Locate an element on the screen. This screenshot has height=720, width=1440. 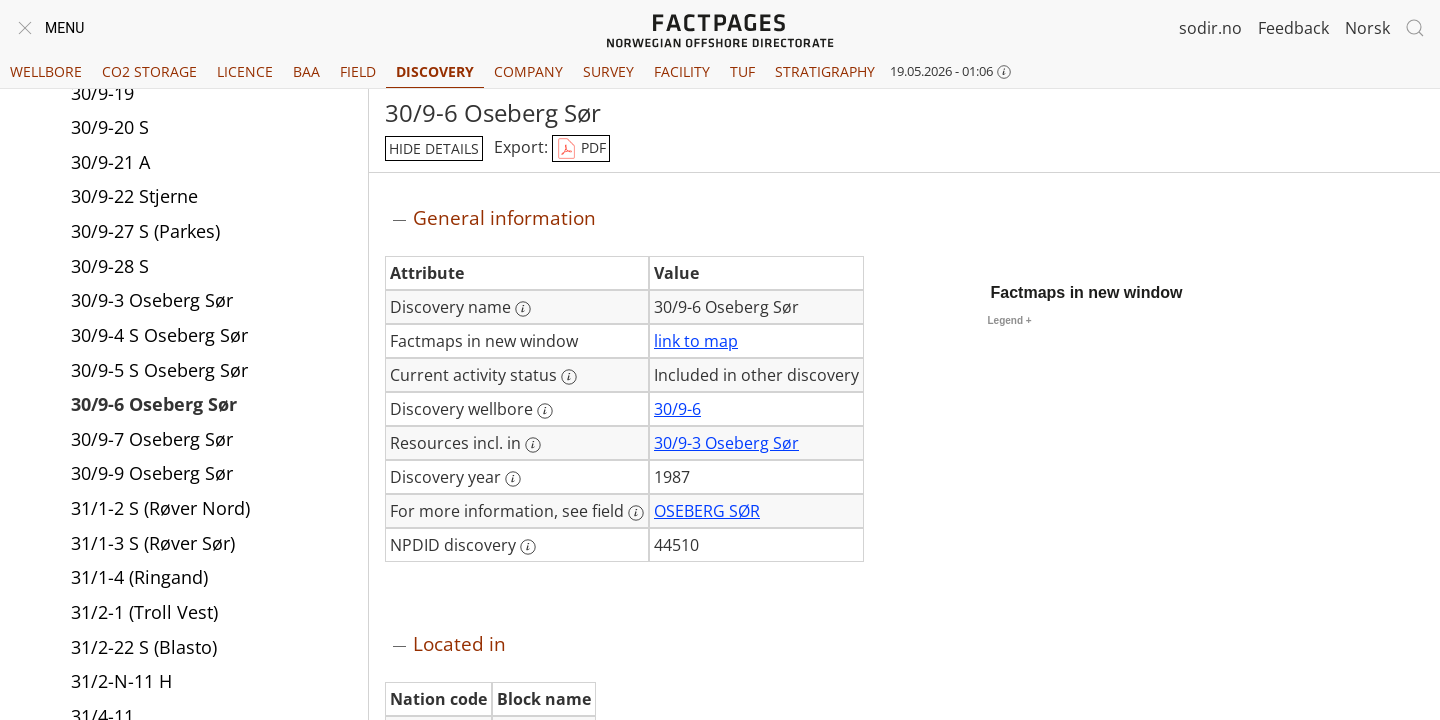
30/9-22 Stjerne is located at coordinates (134, 196).